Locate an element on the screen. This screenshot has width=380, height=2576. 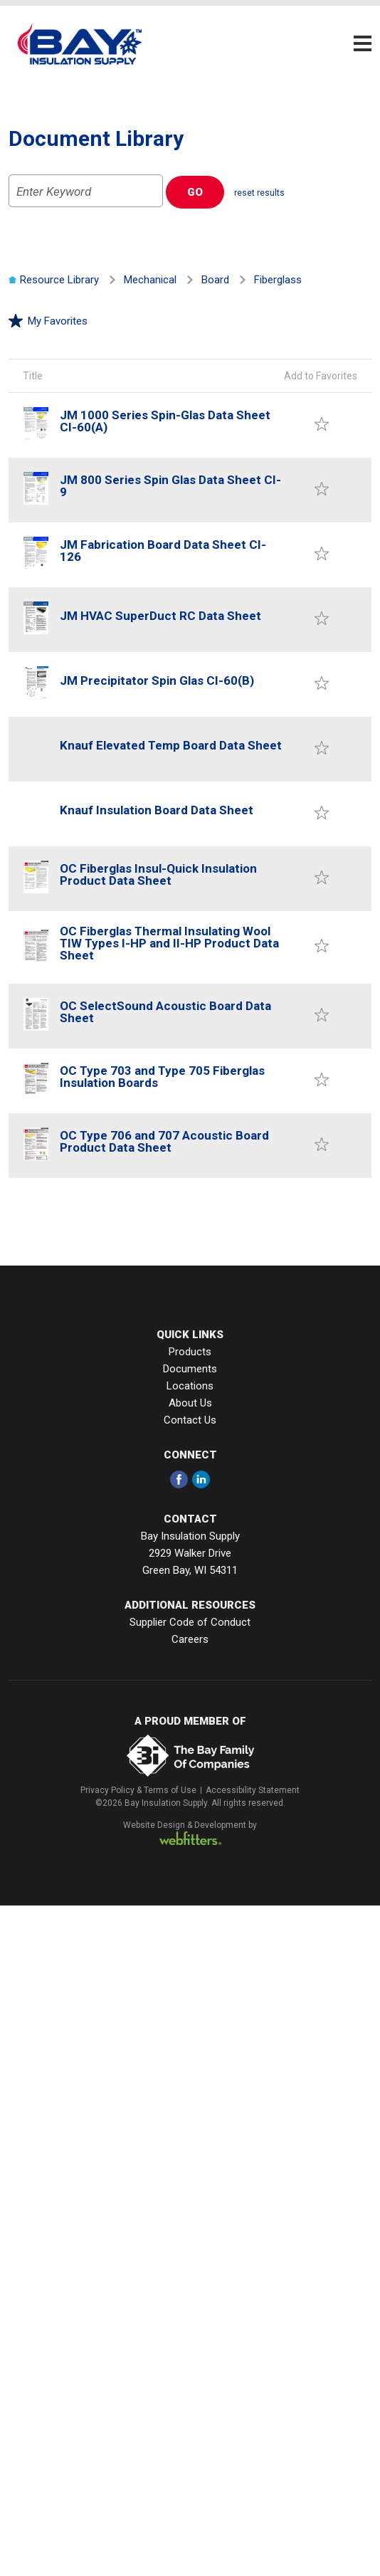
JM 1000 Series Spin-Glas Data Sheet CI-60(A) is located at coordinates (165, 421).